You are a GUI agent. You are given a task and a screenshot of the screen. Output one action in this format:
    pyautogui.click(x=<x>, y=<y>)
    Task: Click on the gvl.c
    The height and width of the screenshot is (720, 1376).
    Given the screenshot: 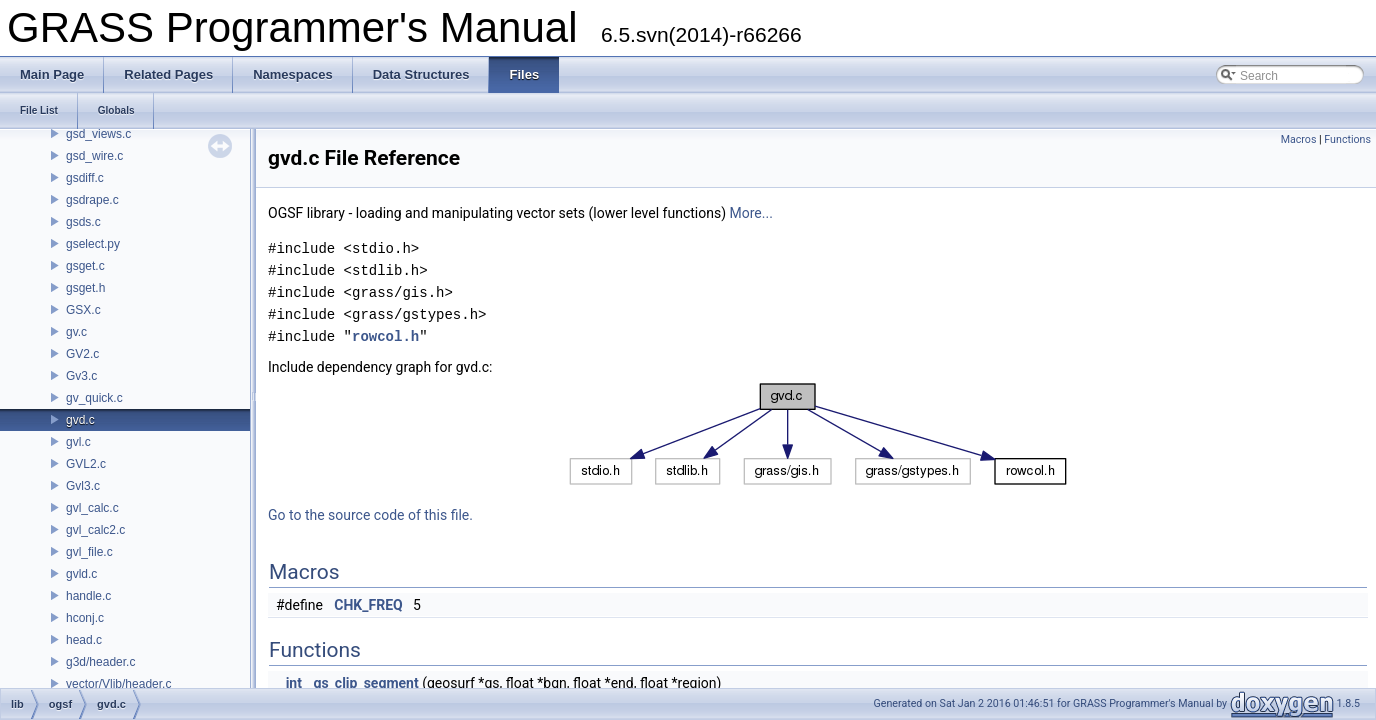 What is the action you would take?
    pyautogui.click(x=78, y=442)
    